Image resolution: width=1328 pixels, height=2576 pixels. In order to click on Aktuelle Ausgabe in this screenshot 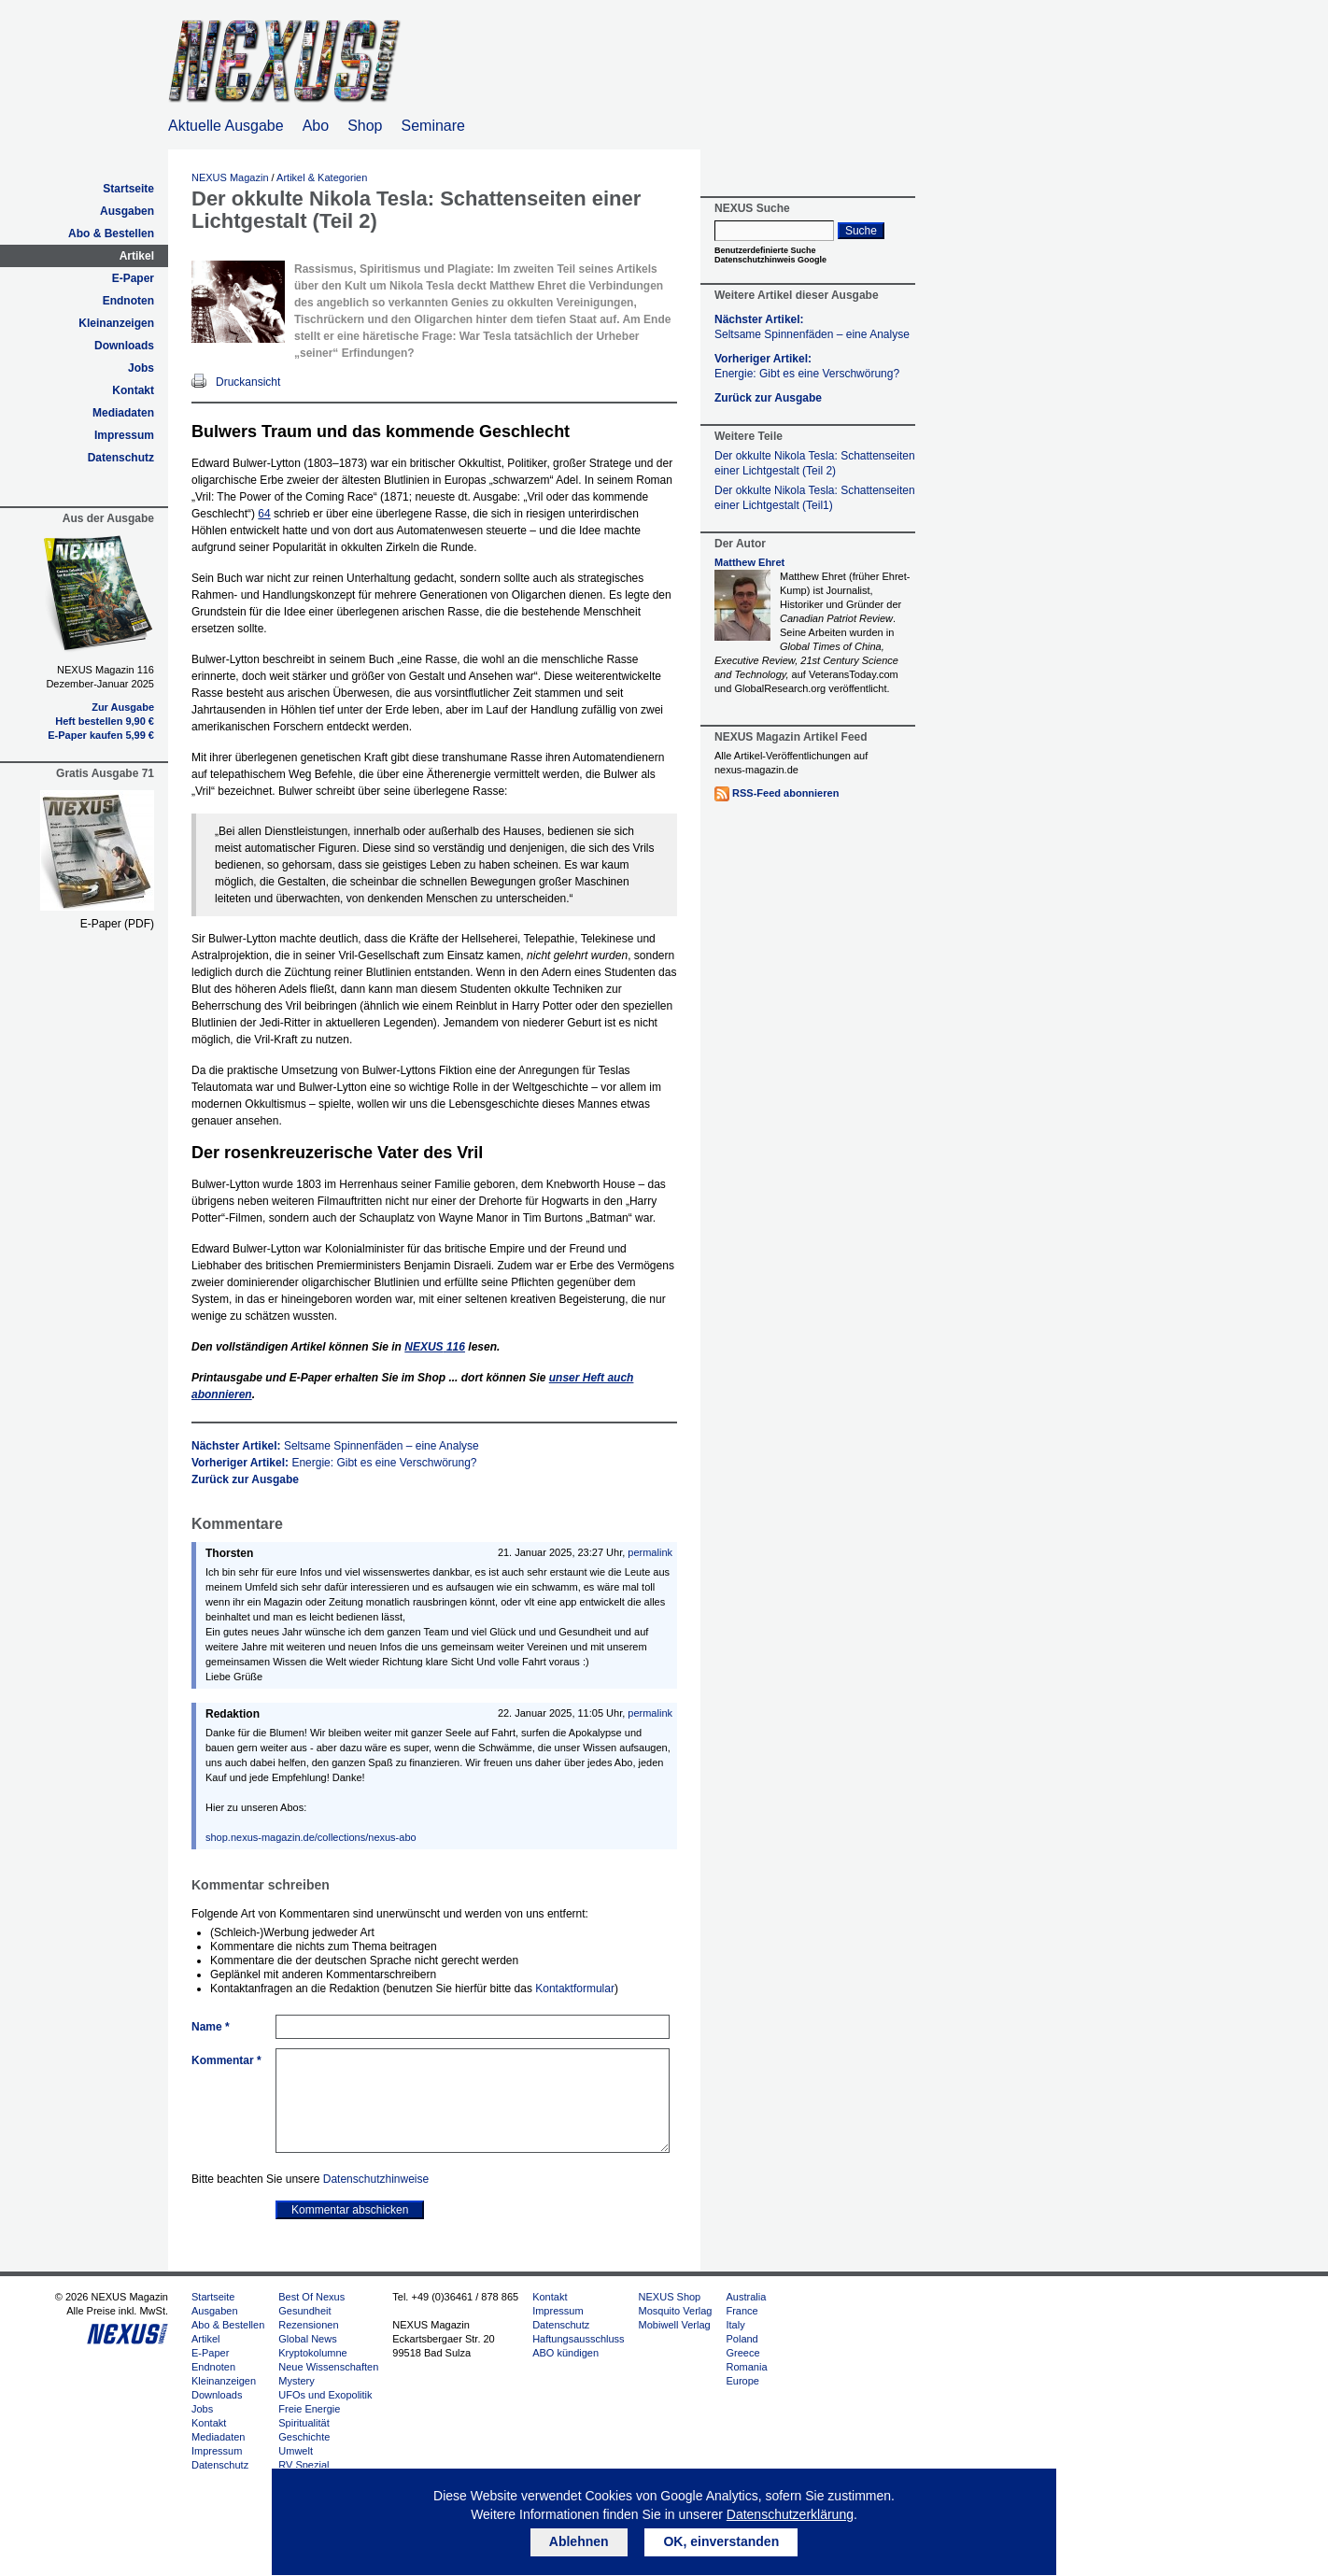, I will do `click(226, 126)`.